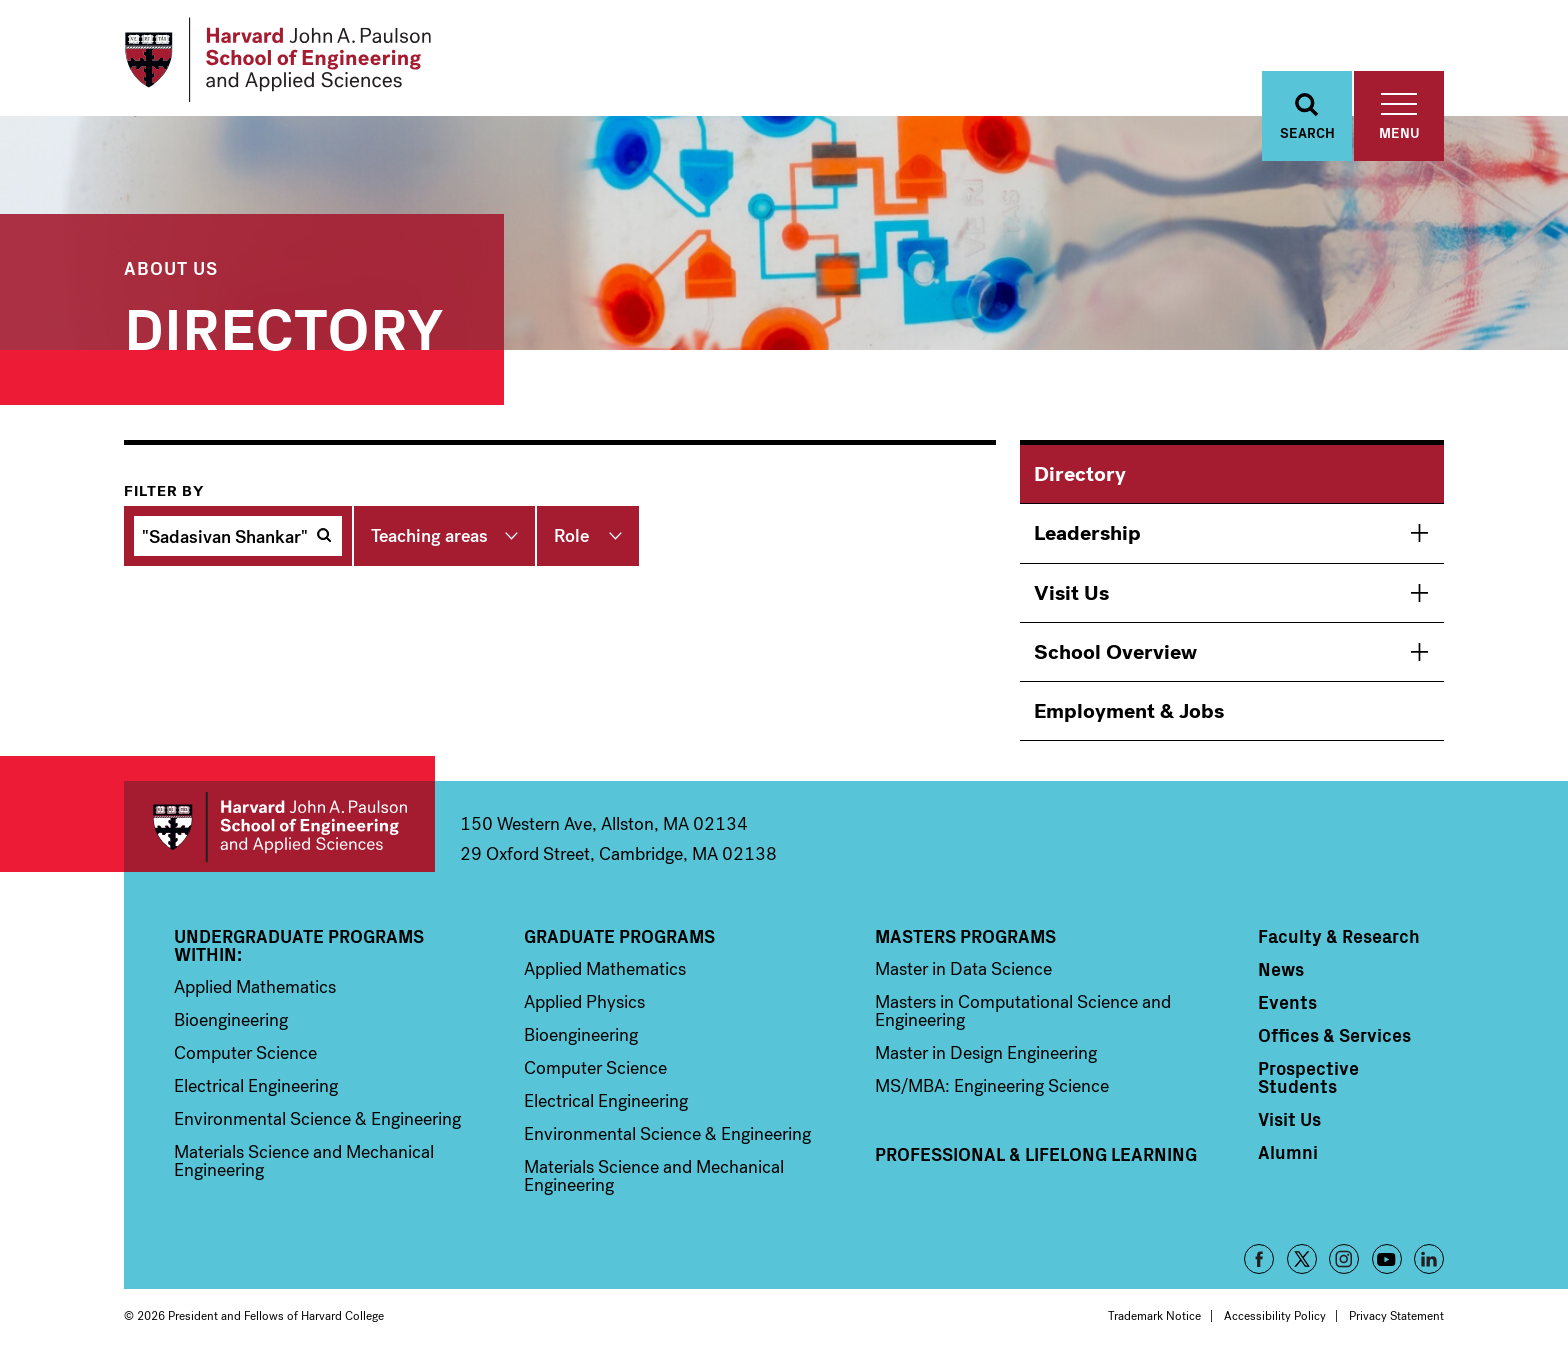 The height and width of the screenshot is (1365, 1568). Describe the element at coordinates (1334, 1035) in the screenshot. I see `Offices & Services` at that location.